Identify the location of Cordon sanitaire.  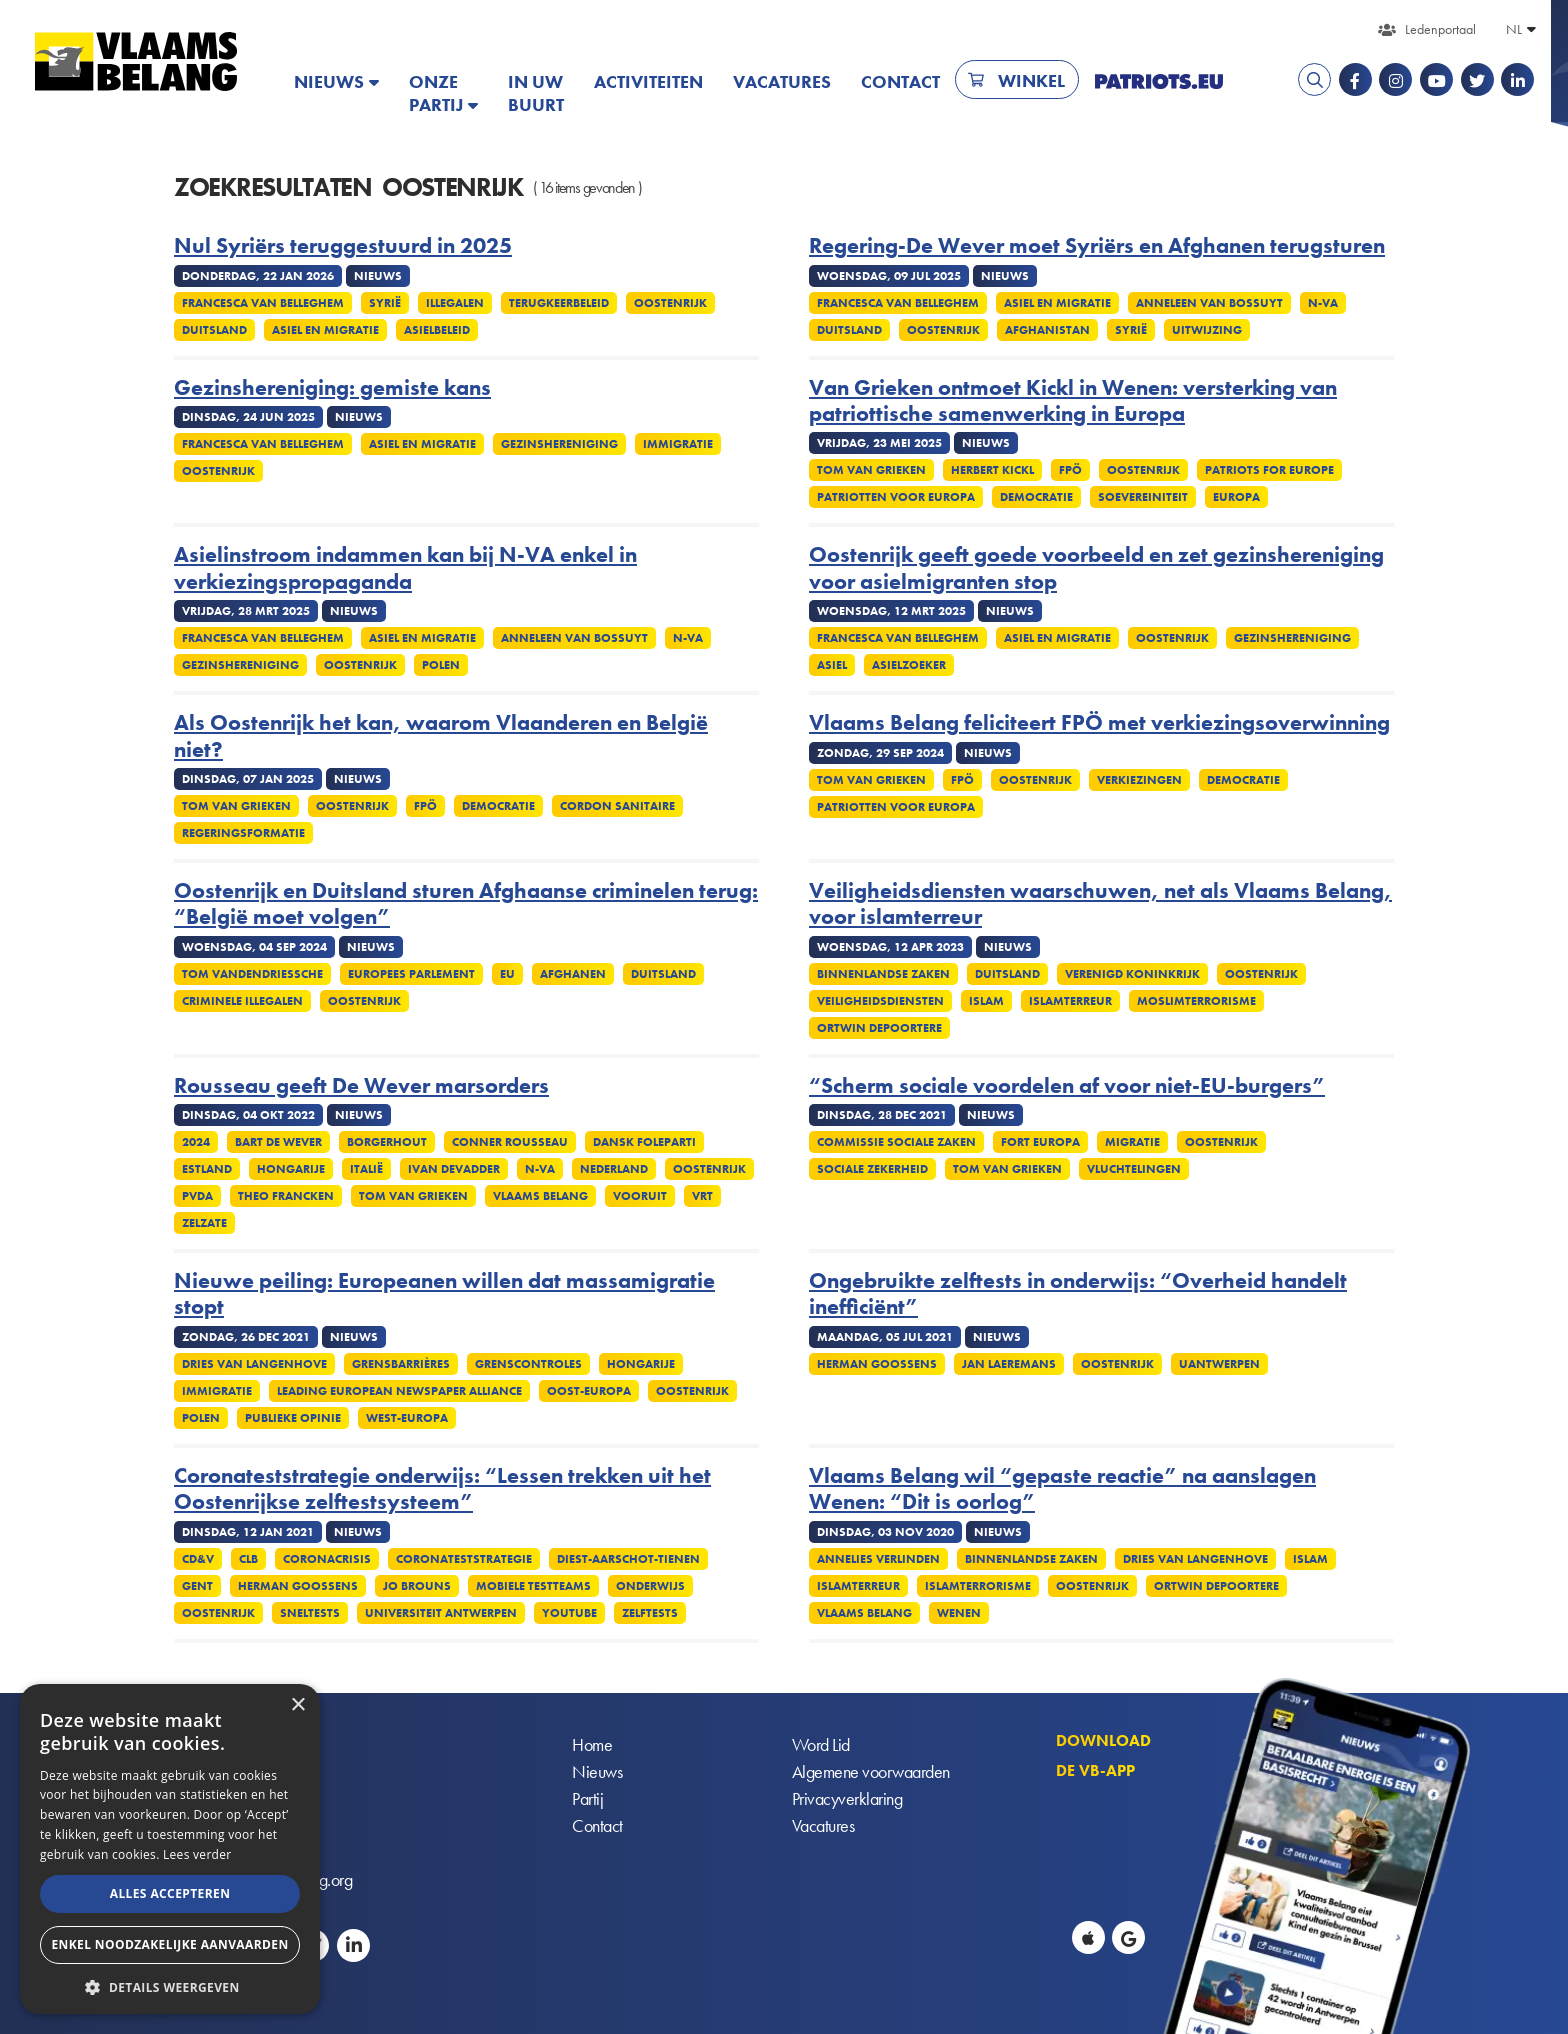
(617, 806).